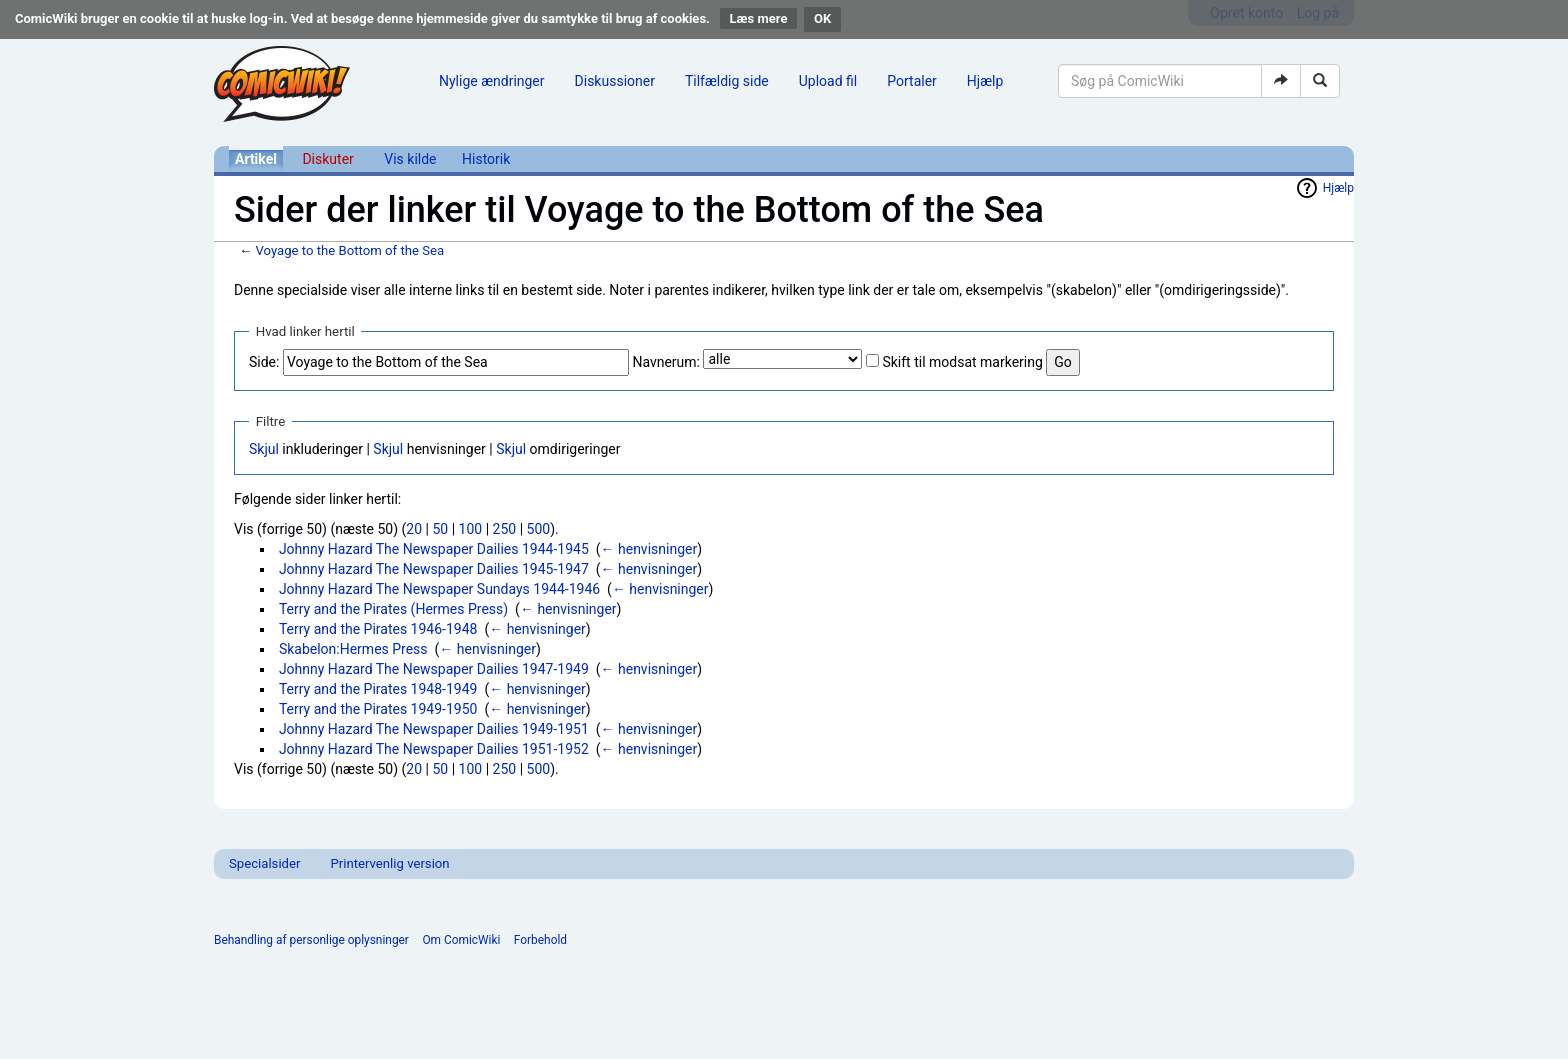  What do you see at coordinates (492, 81) in the screenshot?
I see `Nylige ændringer` at bounding box center [492, 81].